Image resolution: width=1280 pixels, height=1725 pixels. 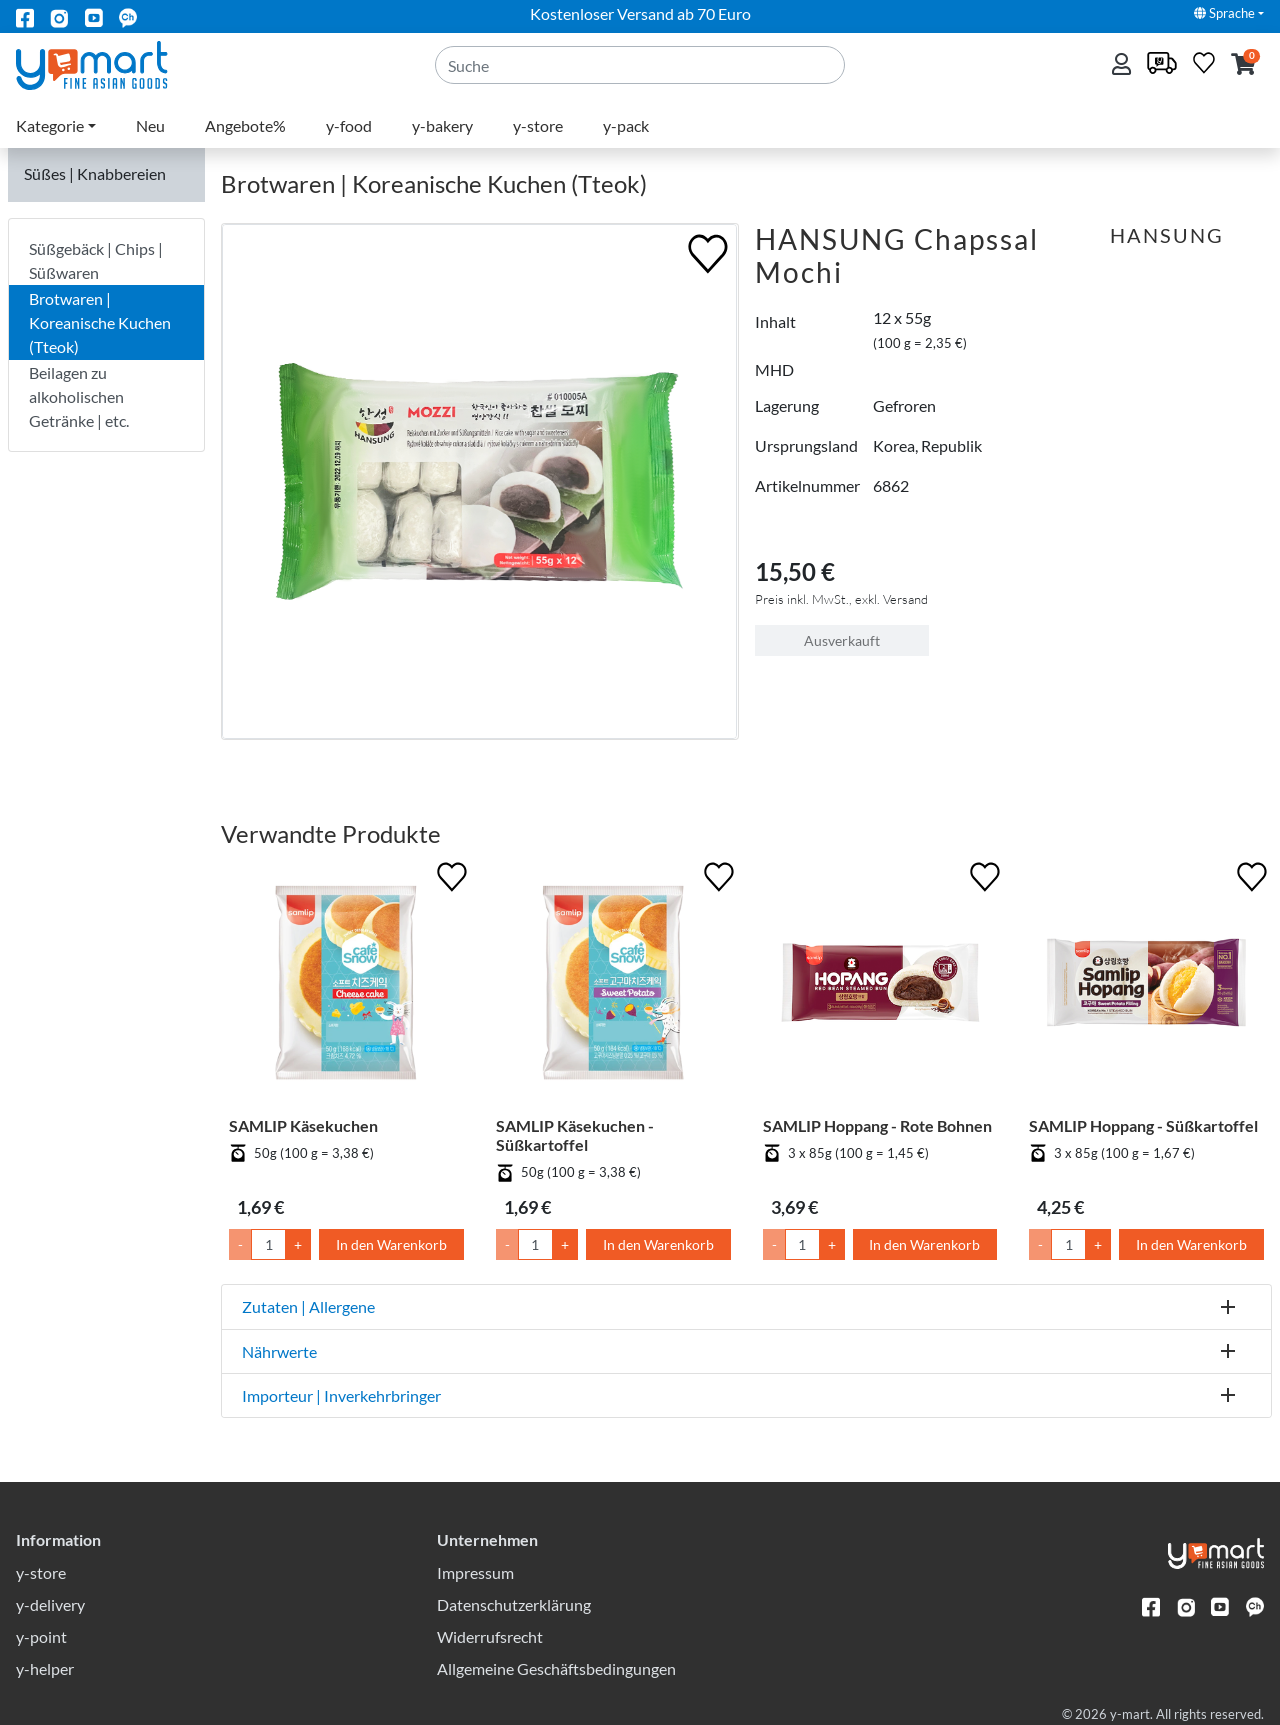 What do you see at coordinates (79, 396) in the screenshot?
I see `Beilagen zu alkoholischen Getränke | etc.` at bounding box center [79, 396].